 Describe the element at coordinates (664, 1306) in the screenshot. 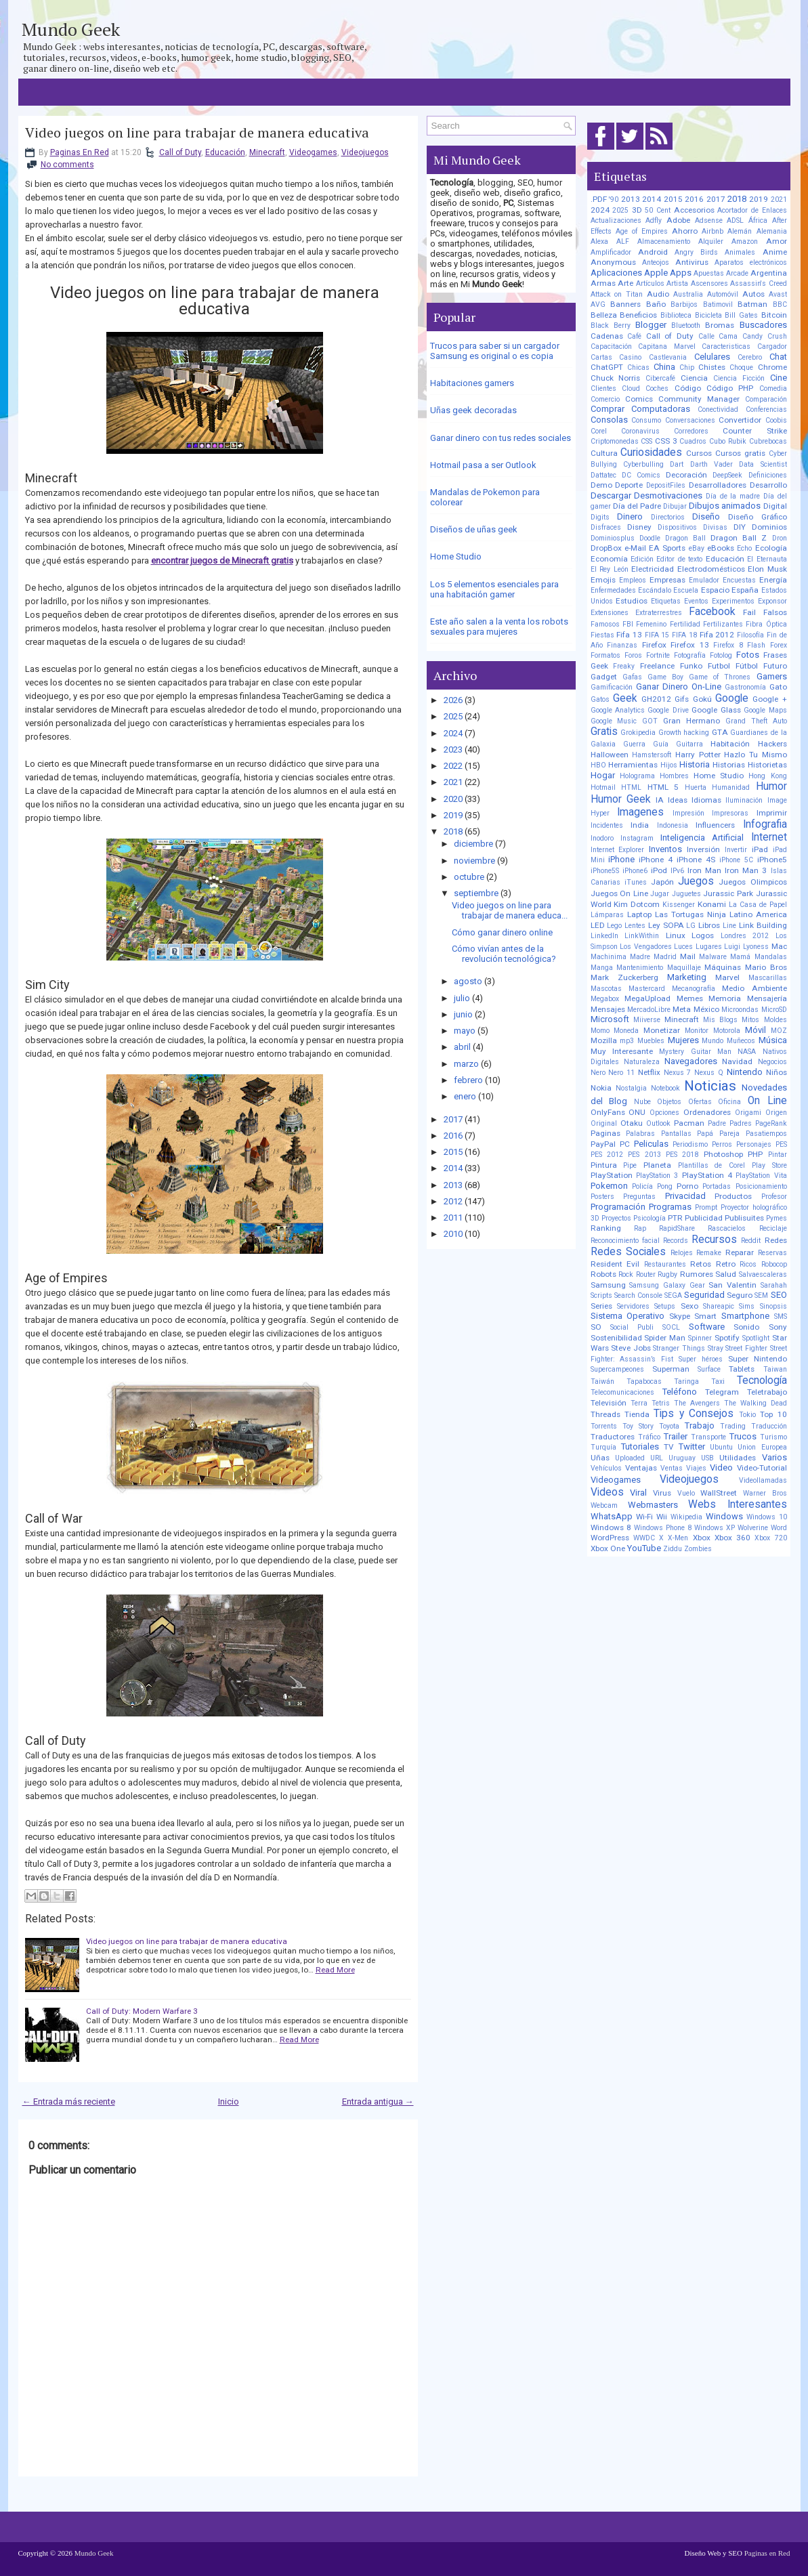

I see `Setups` at that location.